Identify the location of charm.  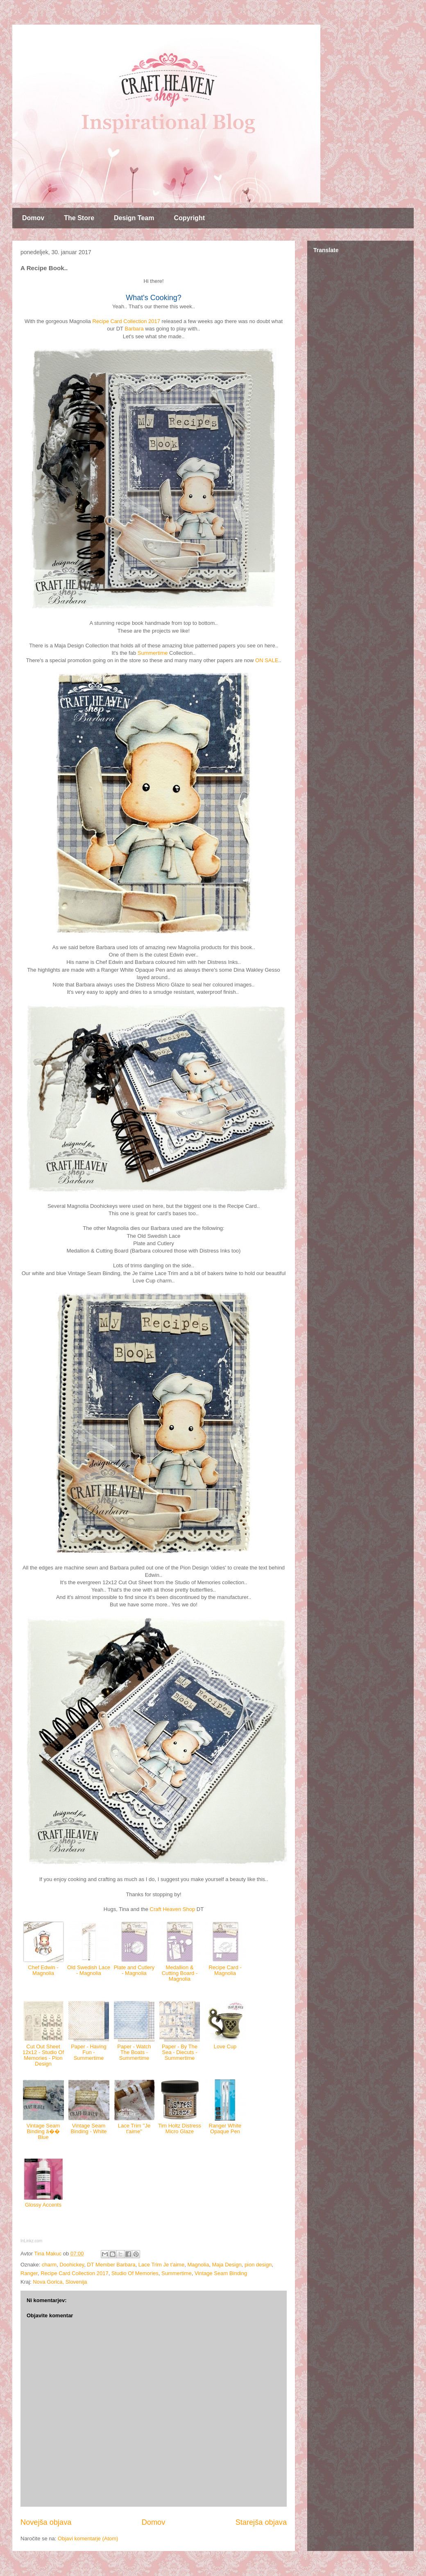
(49, 2265).